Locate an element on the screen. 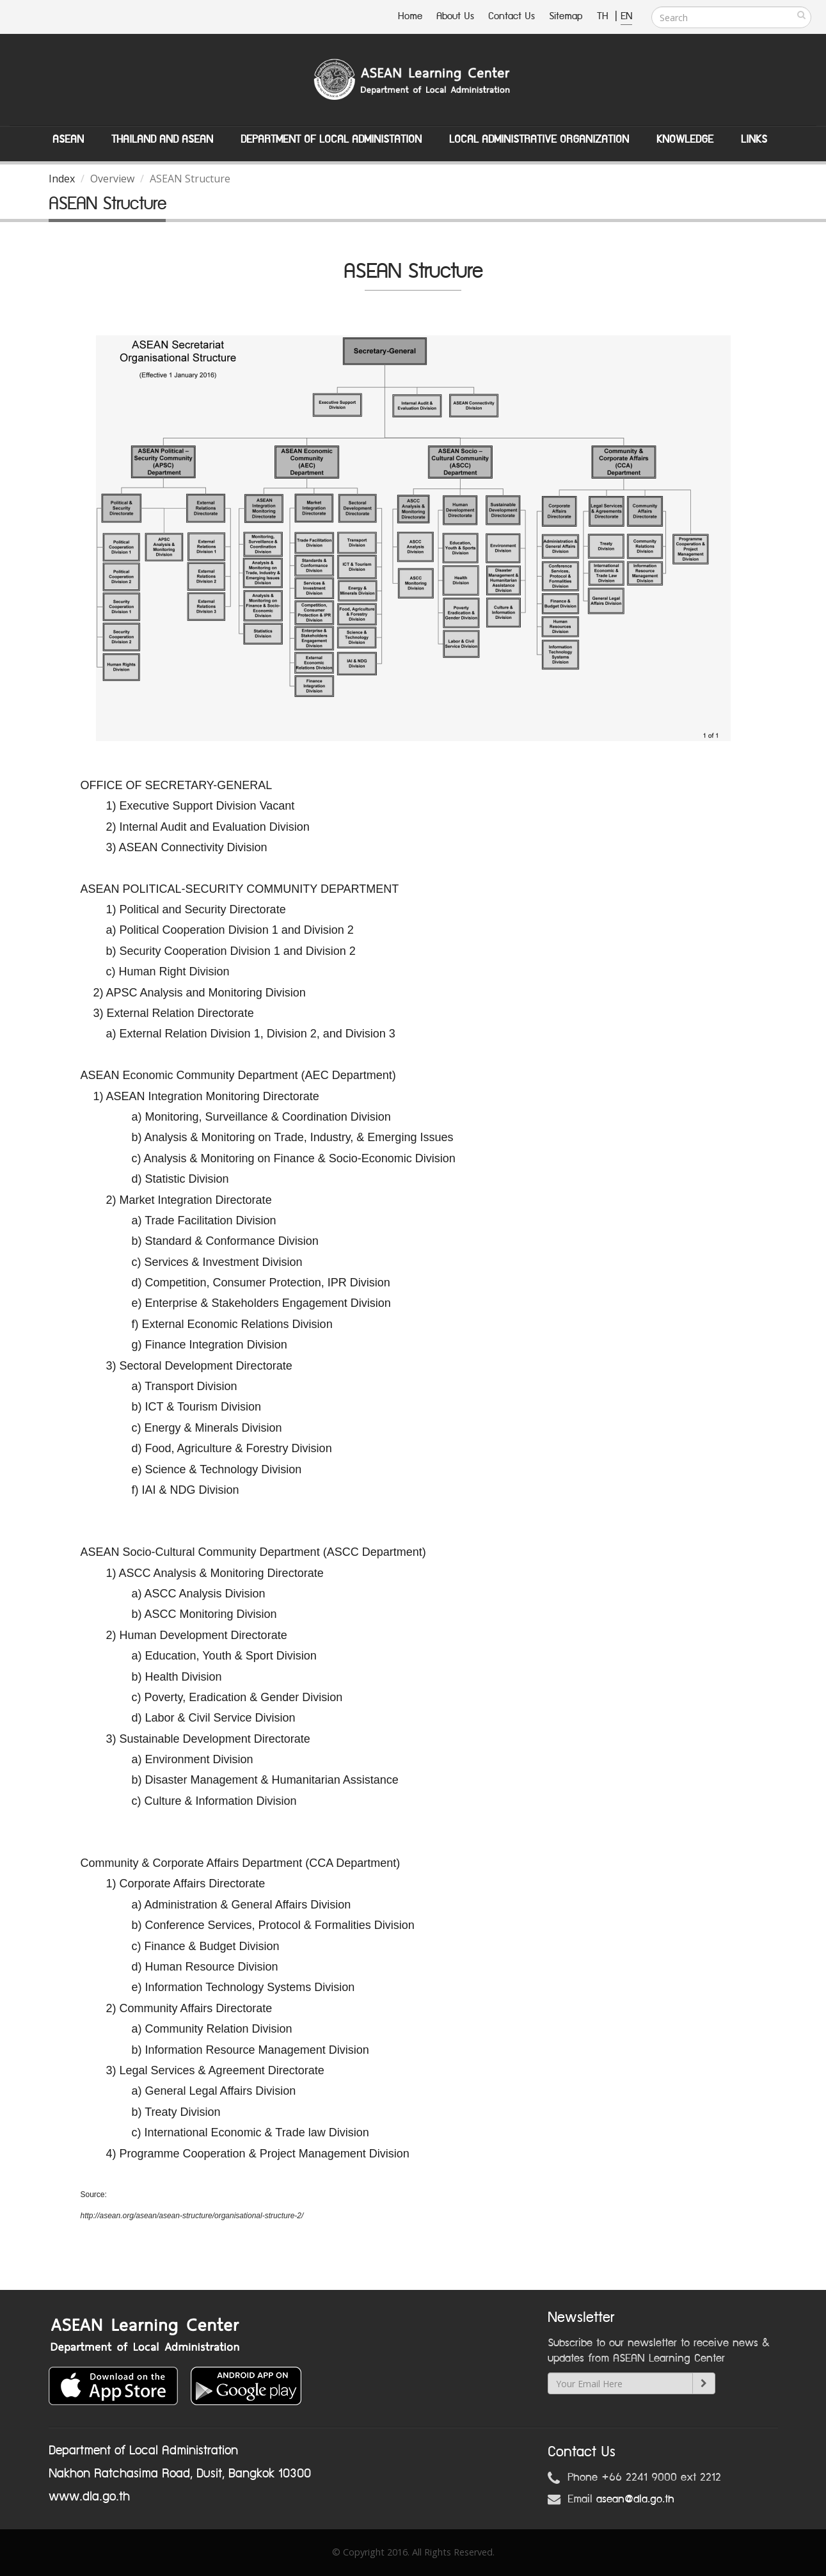 This screenshot has height=2576, width=826. Local Administrative Organization is located at coordinates (539, 139).